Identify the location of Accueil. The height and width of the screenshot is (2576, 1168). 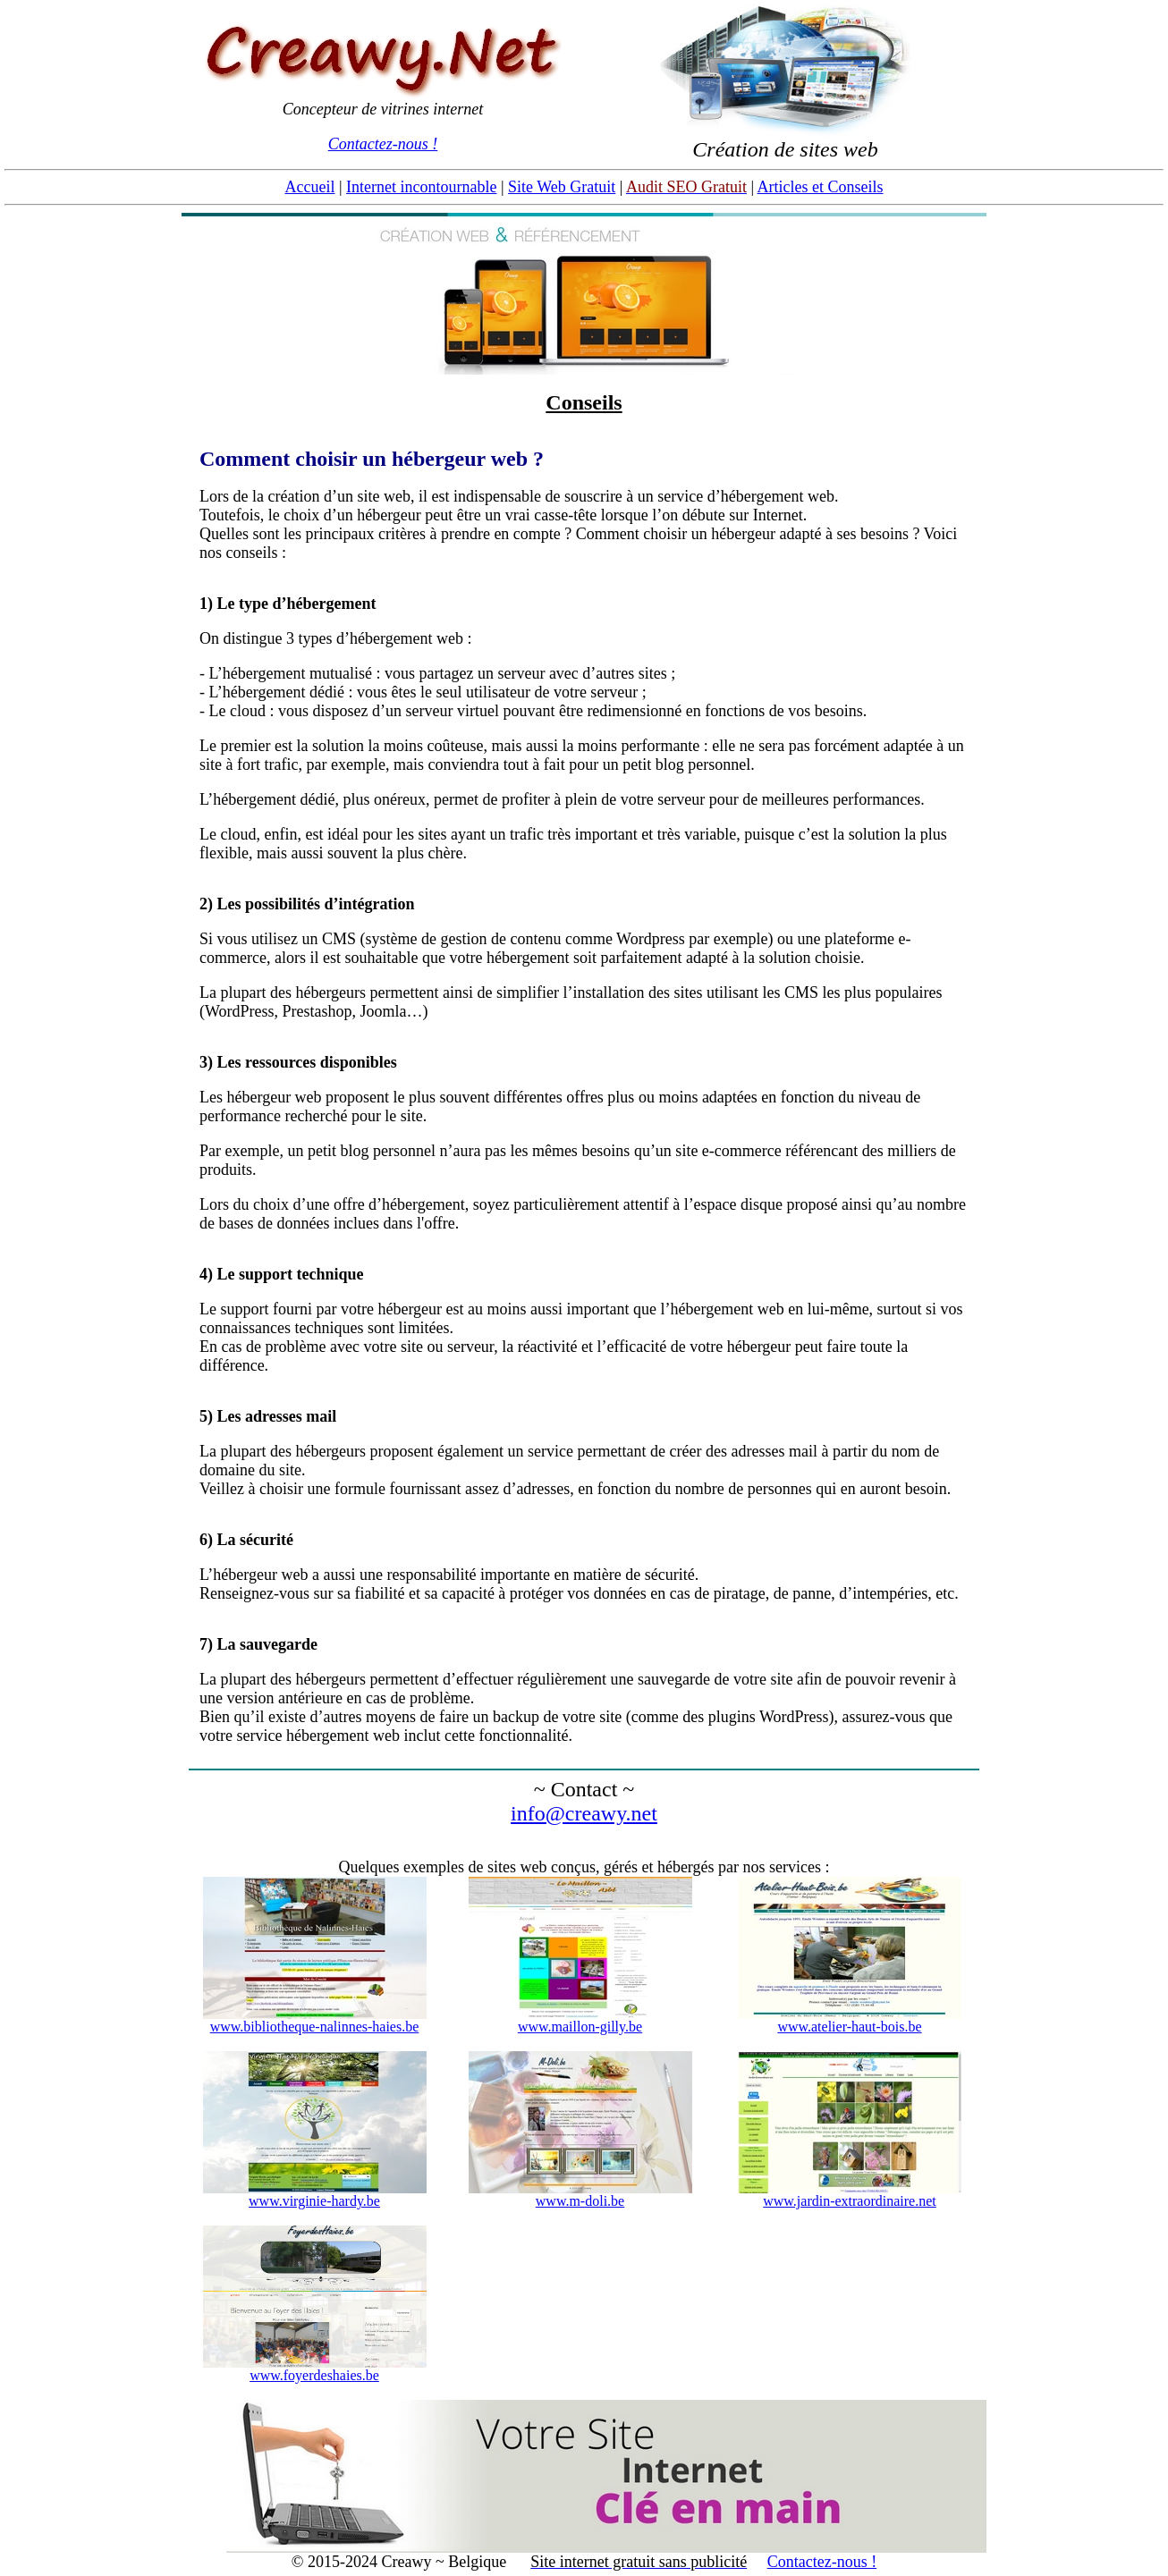
(309, 187).